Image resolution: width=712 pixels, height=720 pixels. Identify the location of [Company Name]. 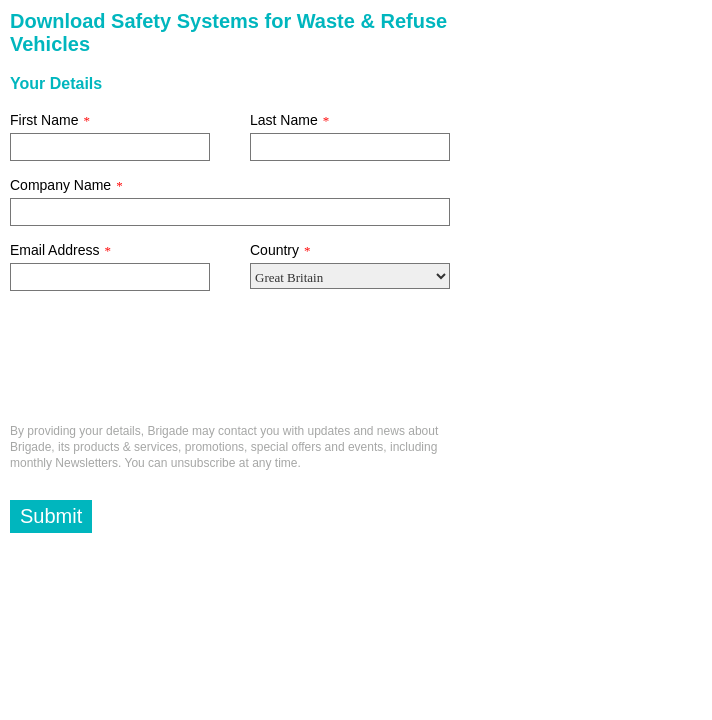
(230, 212).